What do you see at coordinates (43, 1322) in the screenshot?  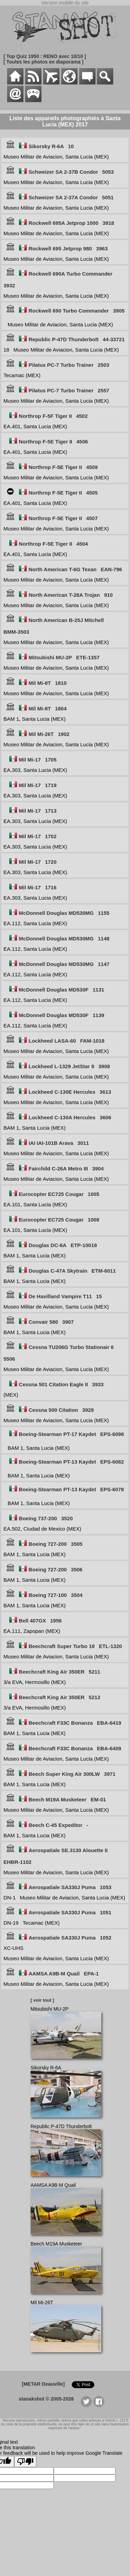 I see `Convair 580` at bounding box center [43, 1322].